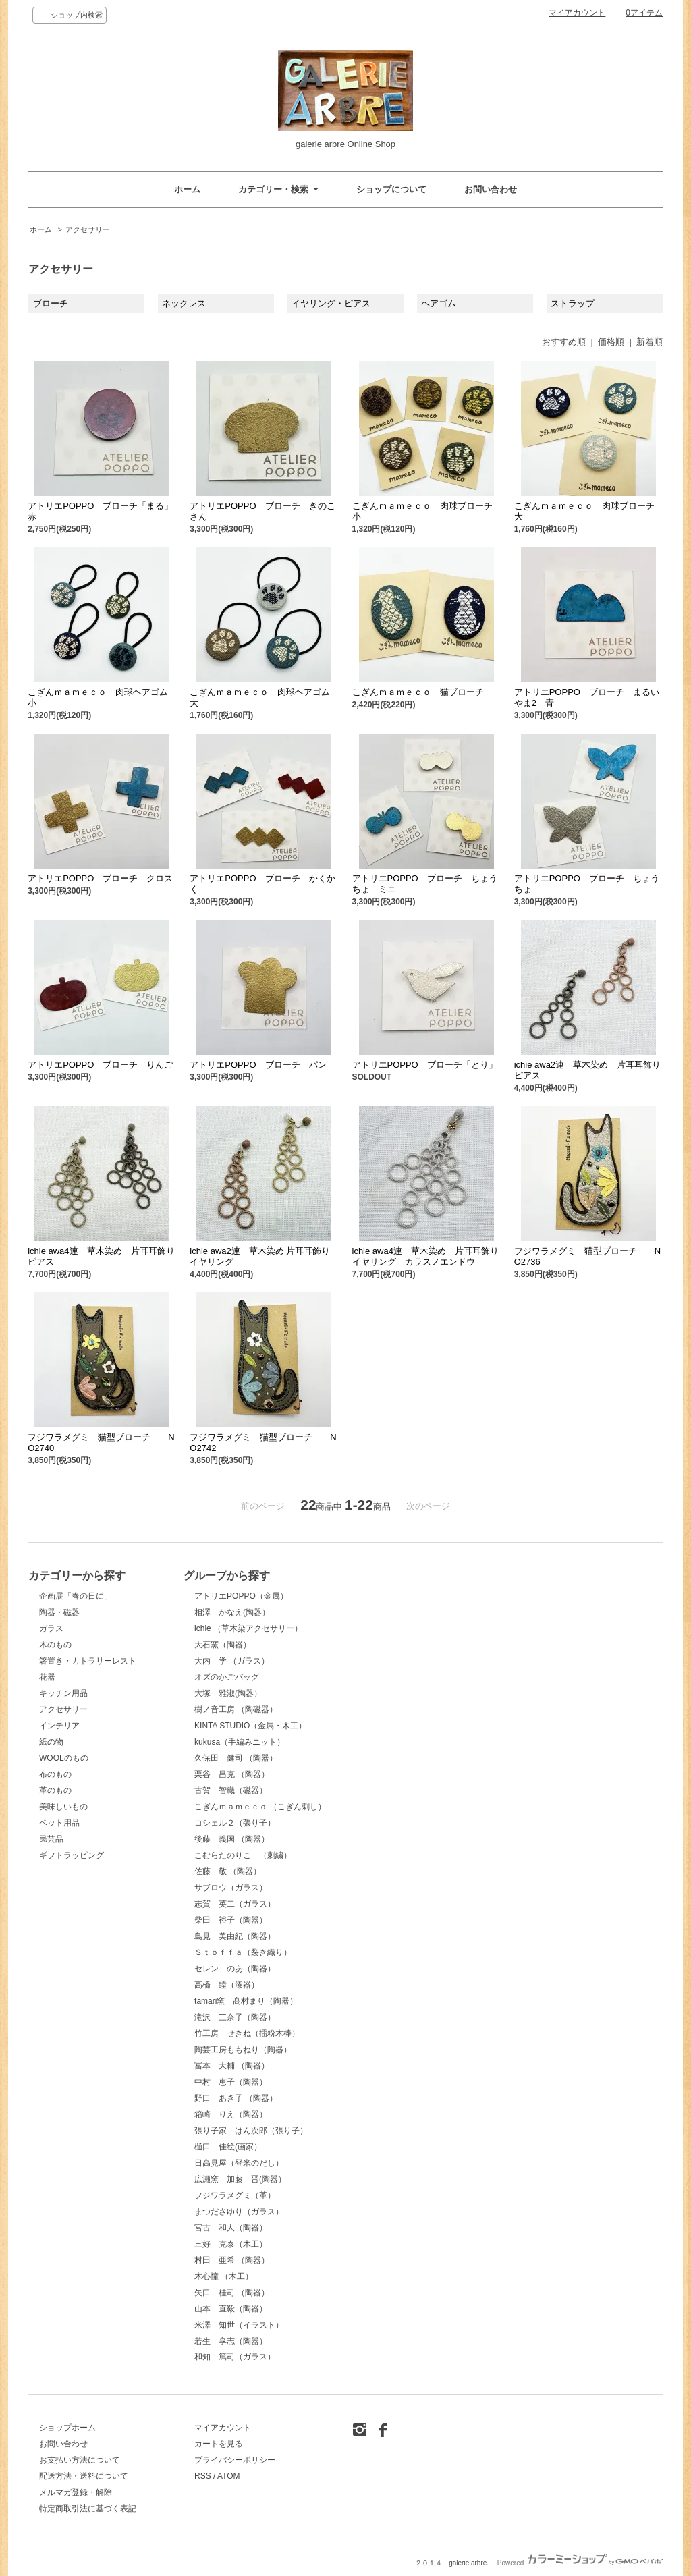 This screenshot has height=2576, width=691. Describe the element at coordinates (438, 303) in the screenshot. I see `ヘアゴム` at that location.